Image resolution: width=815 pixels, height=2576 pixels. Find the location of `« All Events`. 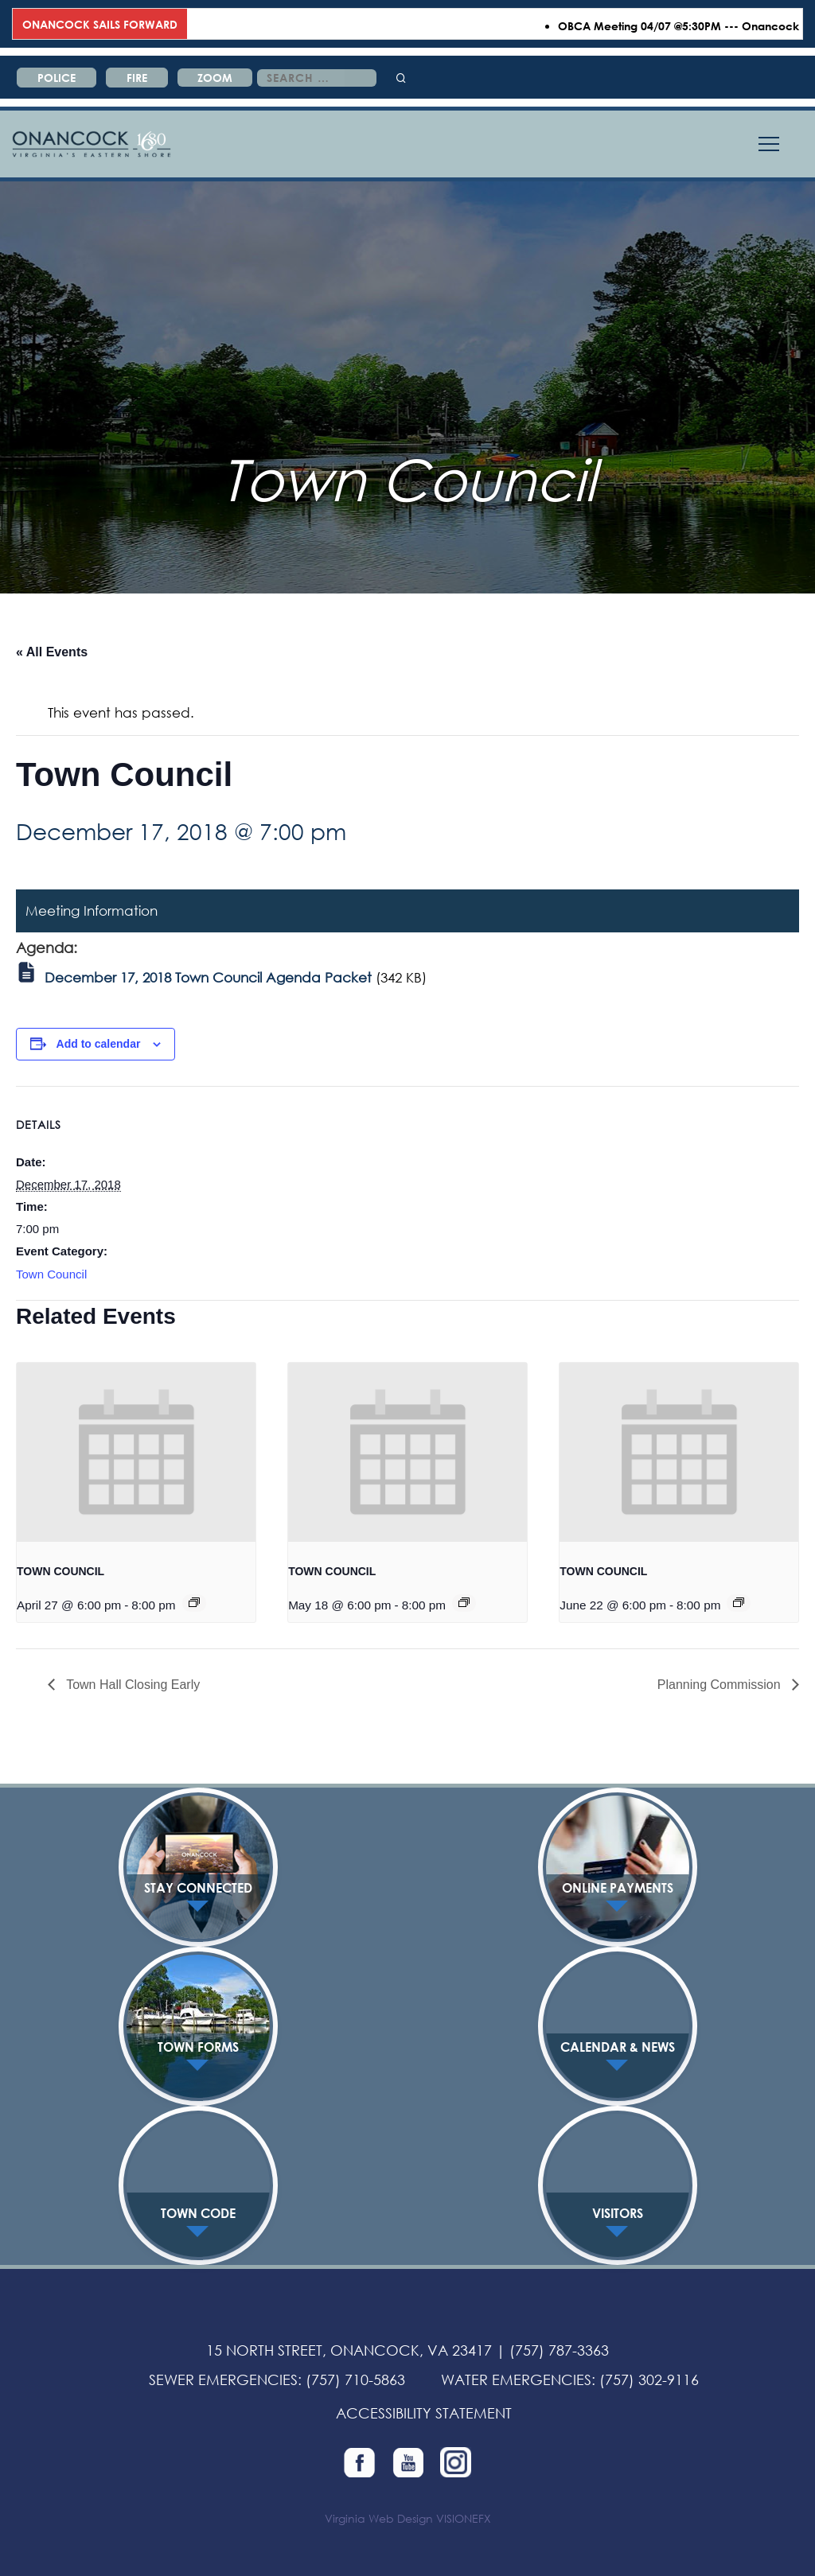

« All Events is located at coordinates (52, 652).